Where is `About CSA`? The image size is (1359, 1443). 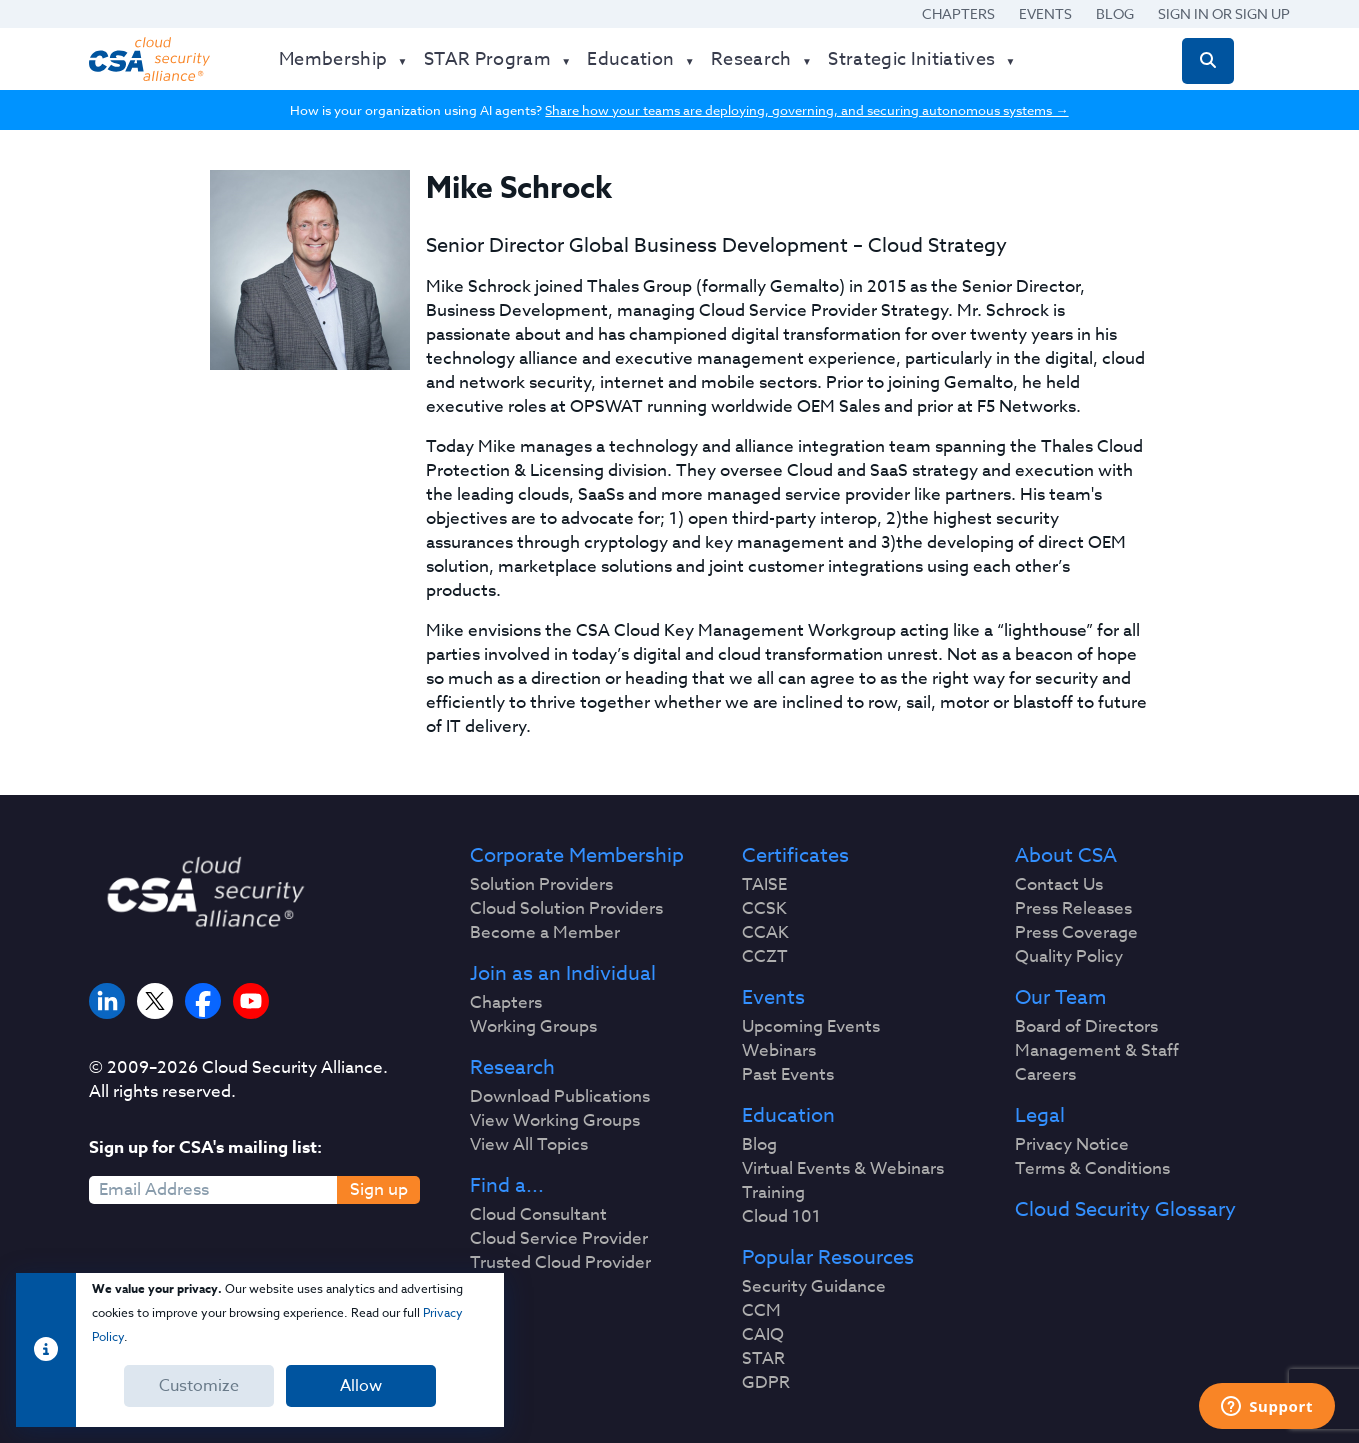 About CSA is located at coordinates (1066, 856).